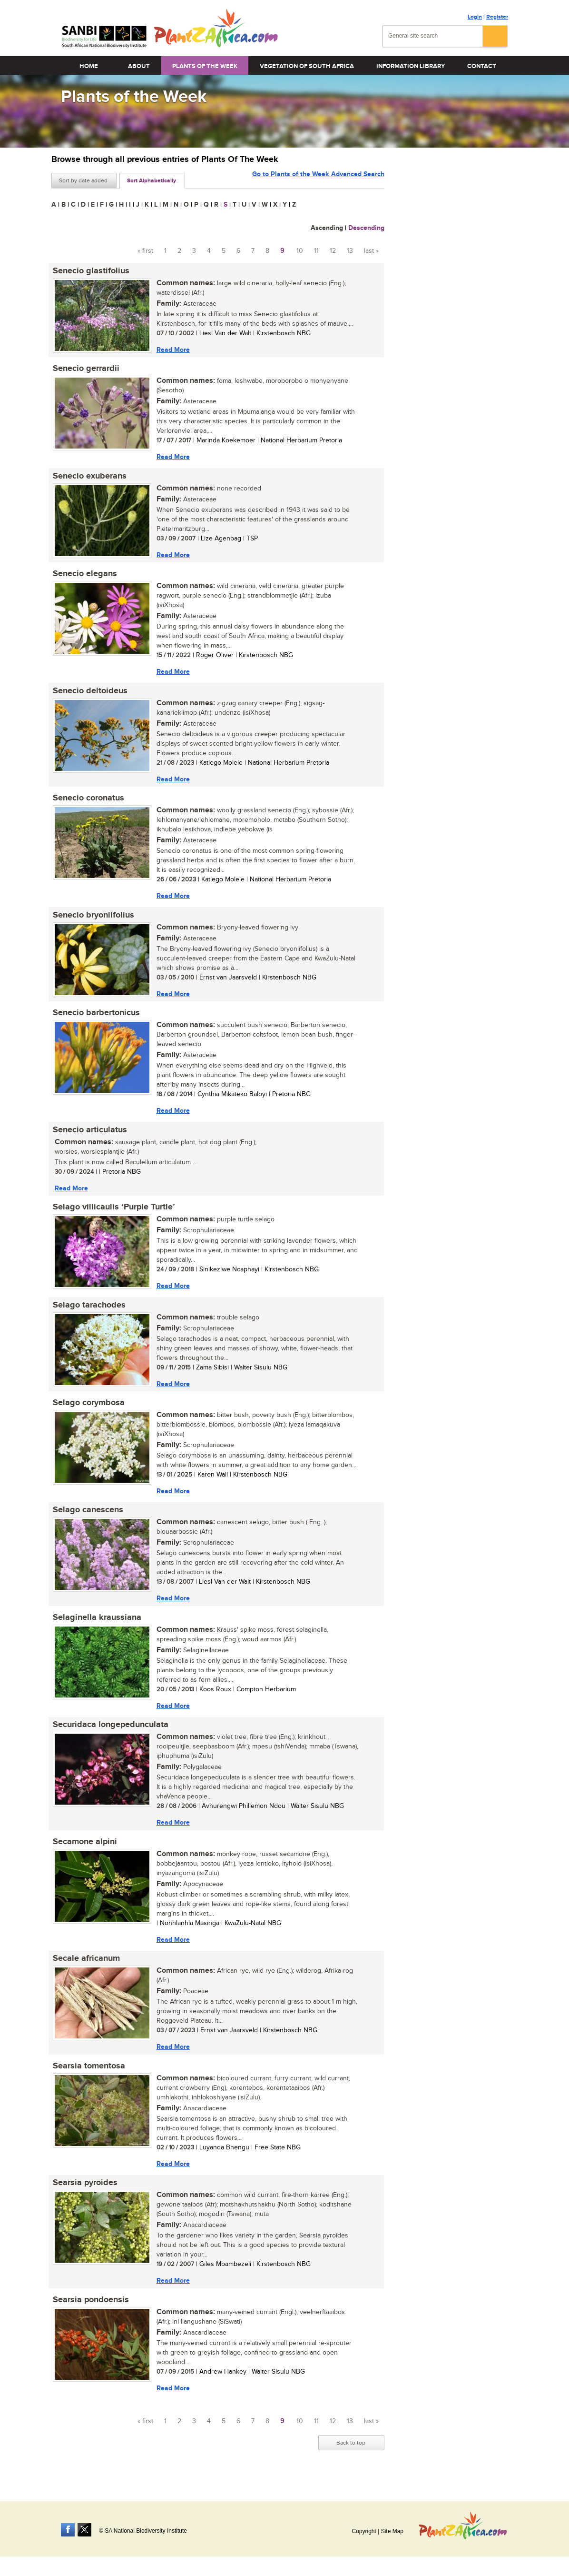 This screenshot has height=2576, width=569. What do you see at coordinates (481, 66) in the screenshot?
I see `Contact` at bounding box center [481, 66].